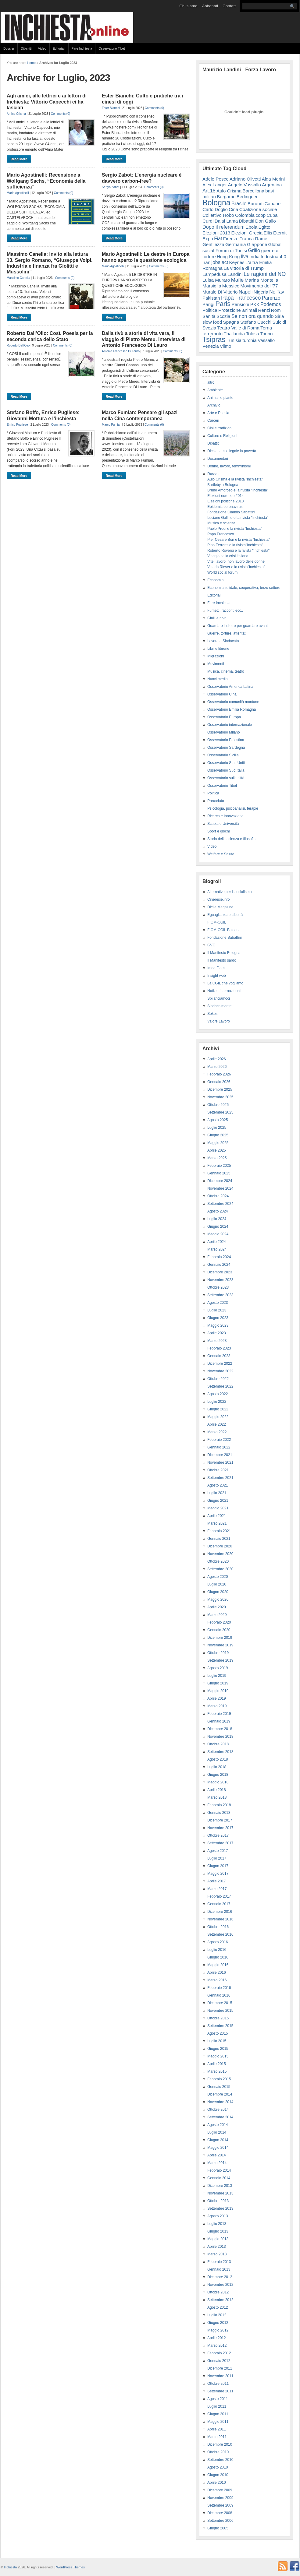 Image resolution: width=300 pixels, height=2576 pixels. Describe the element at coordinates (217, 2071) in the screenshot. I see `Marzo 2015` at that location.